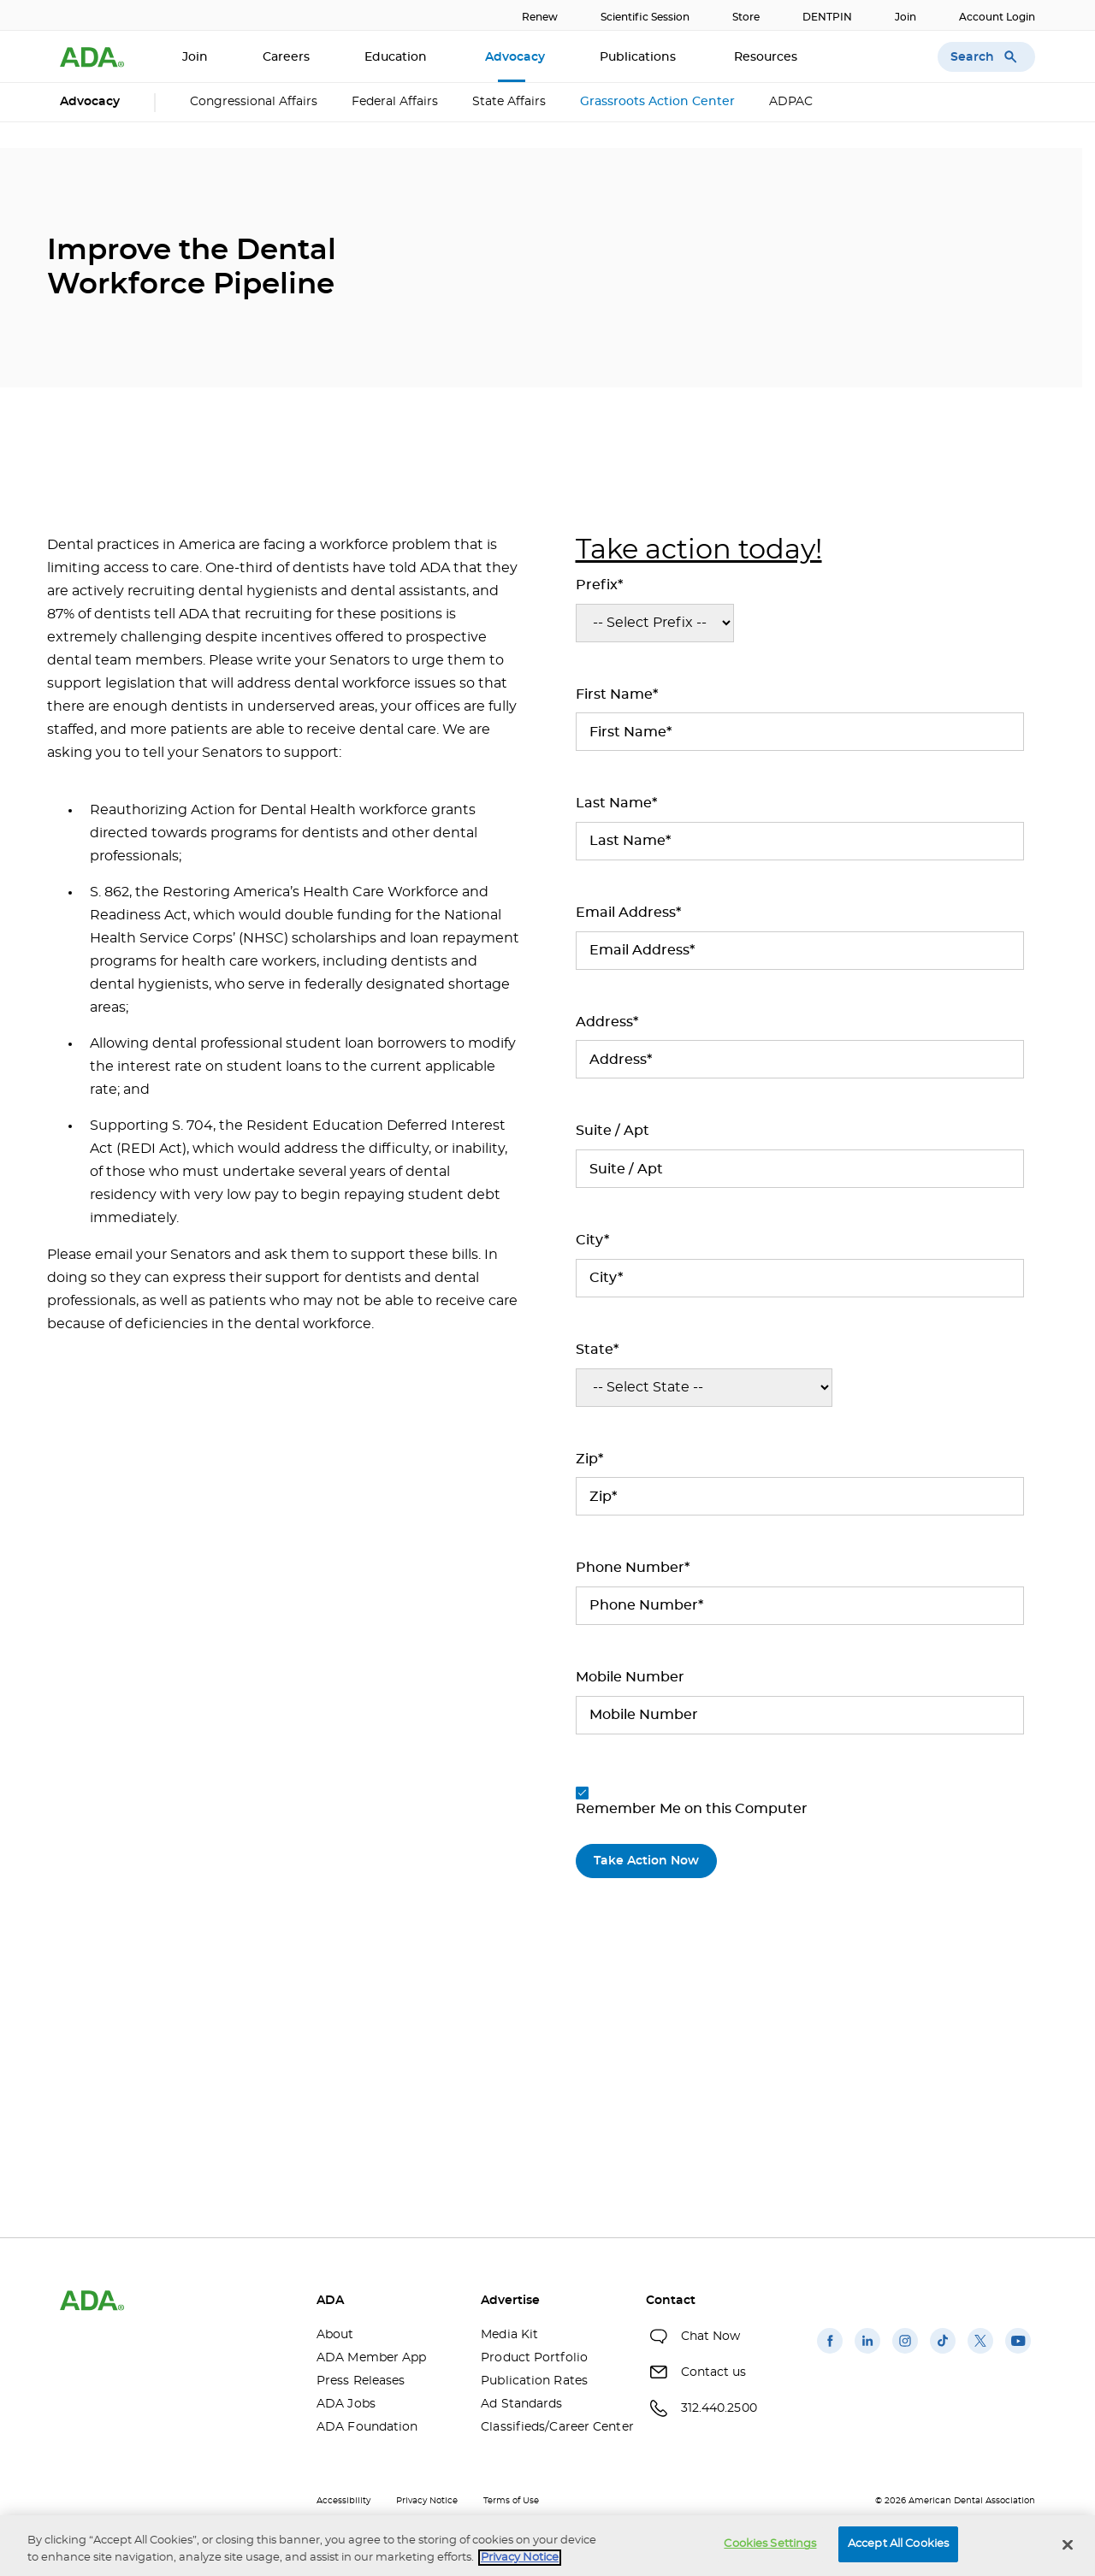  I want to click on Resources, so click(767, 57).